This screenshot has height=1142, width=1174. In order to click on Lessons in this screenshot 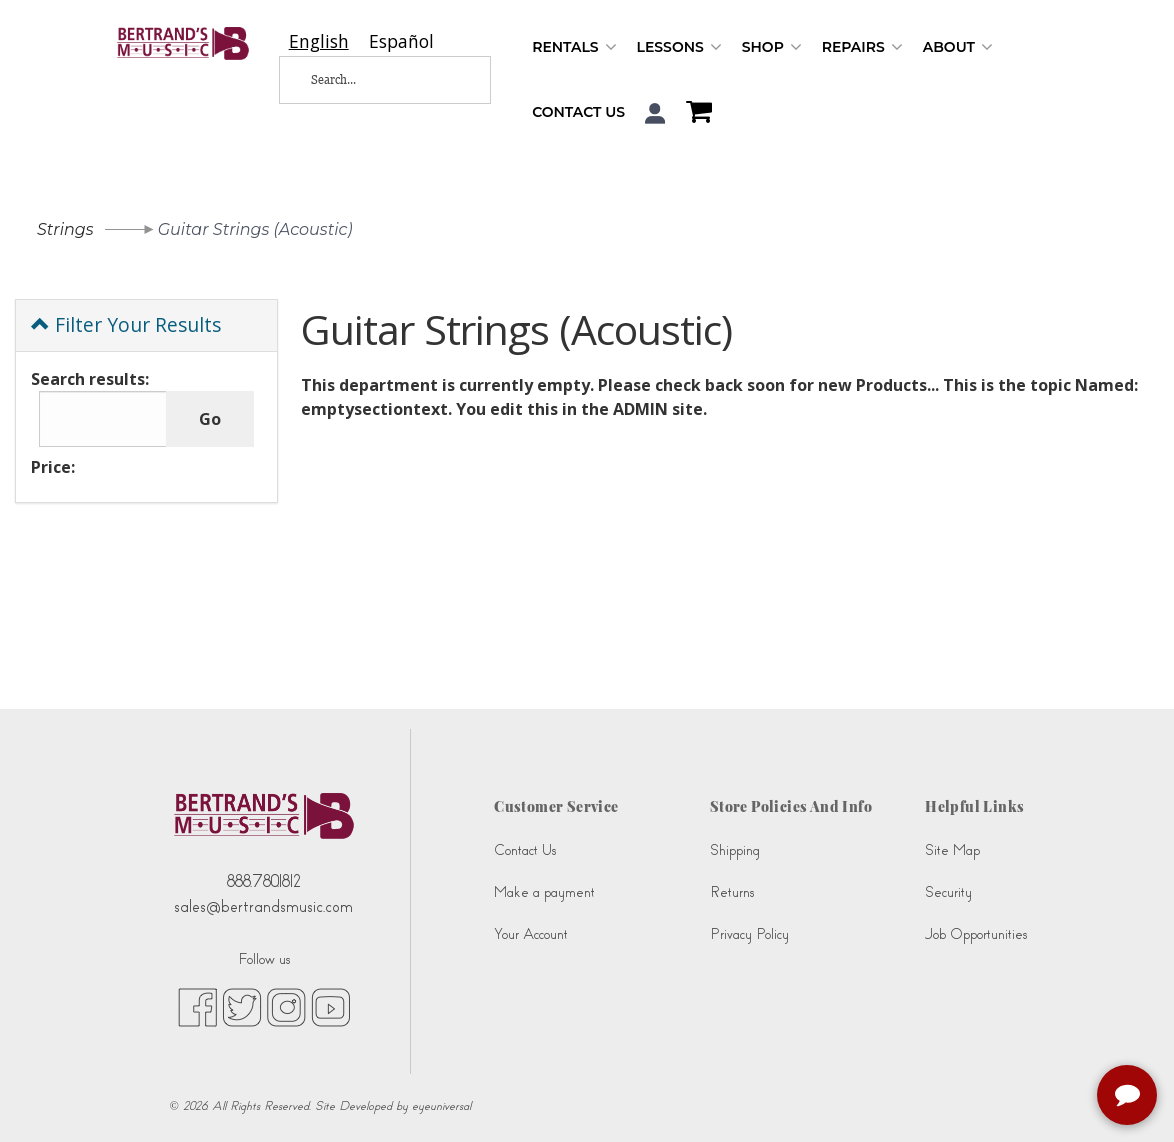, I will do `click(679, 47)`.